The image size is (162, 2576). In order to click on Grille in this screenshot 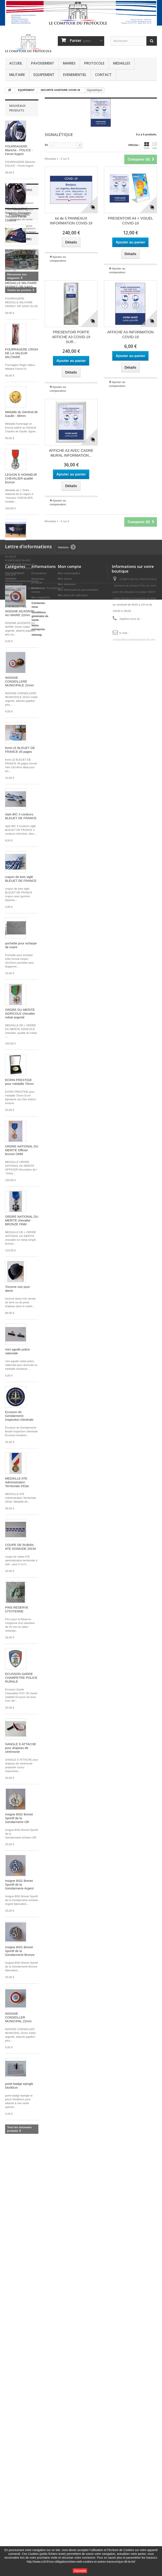, I will do `click(146, 145)`.